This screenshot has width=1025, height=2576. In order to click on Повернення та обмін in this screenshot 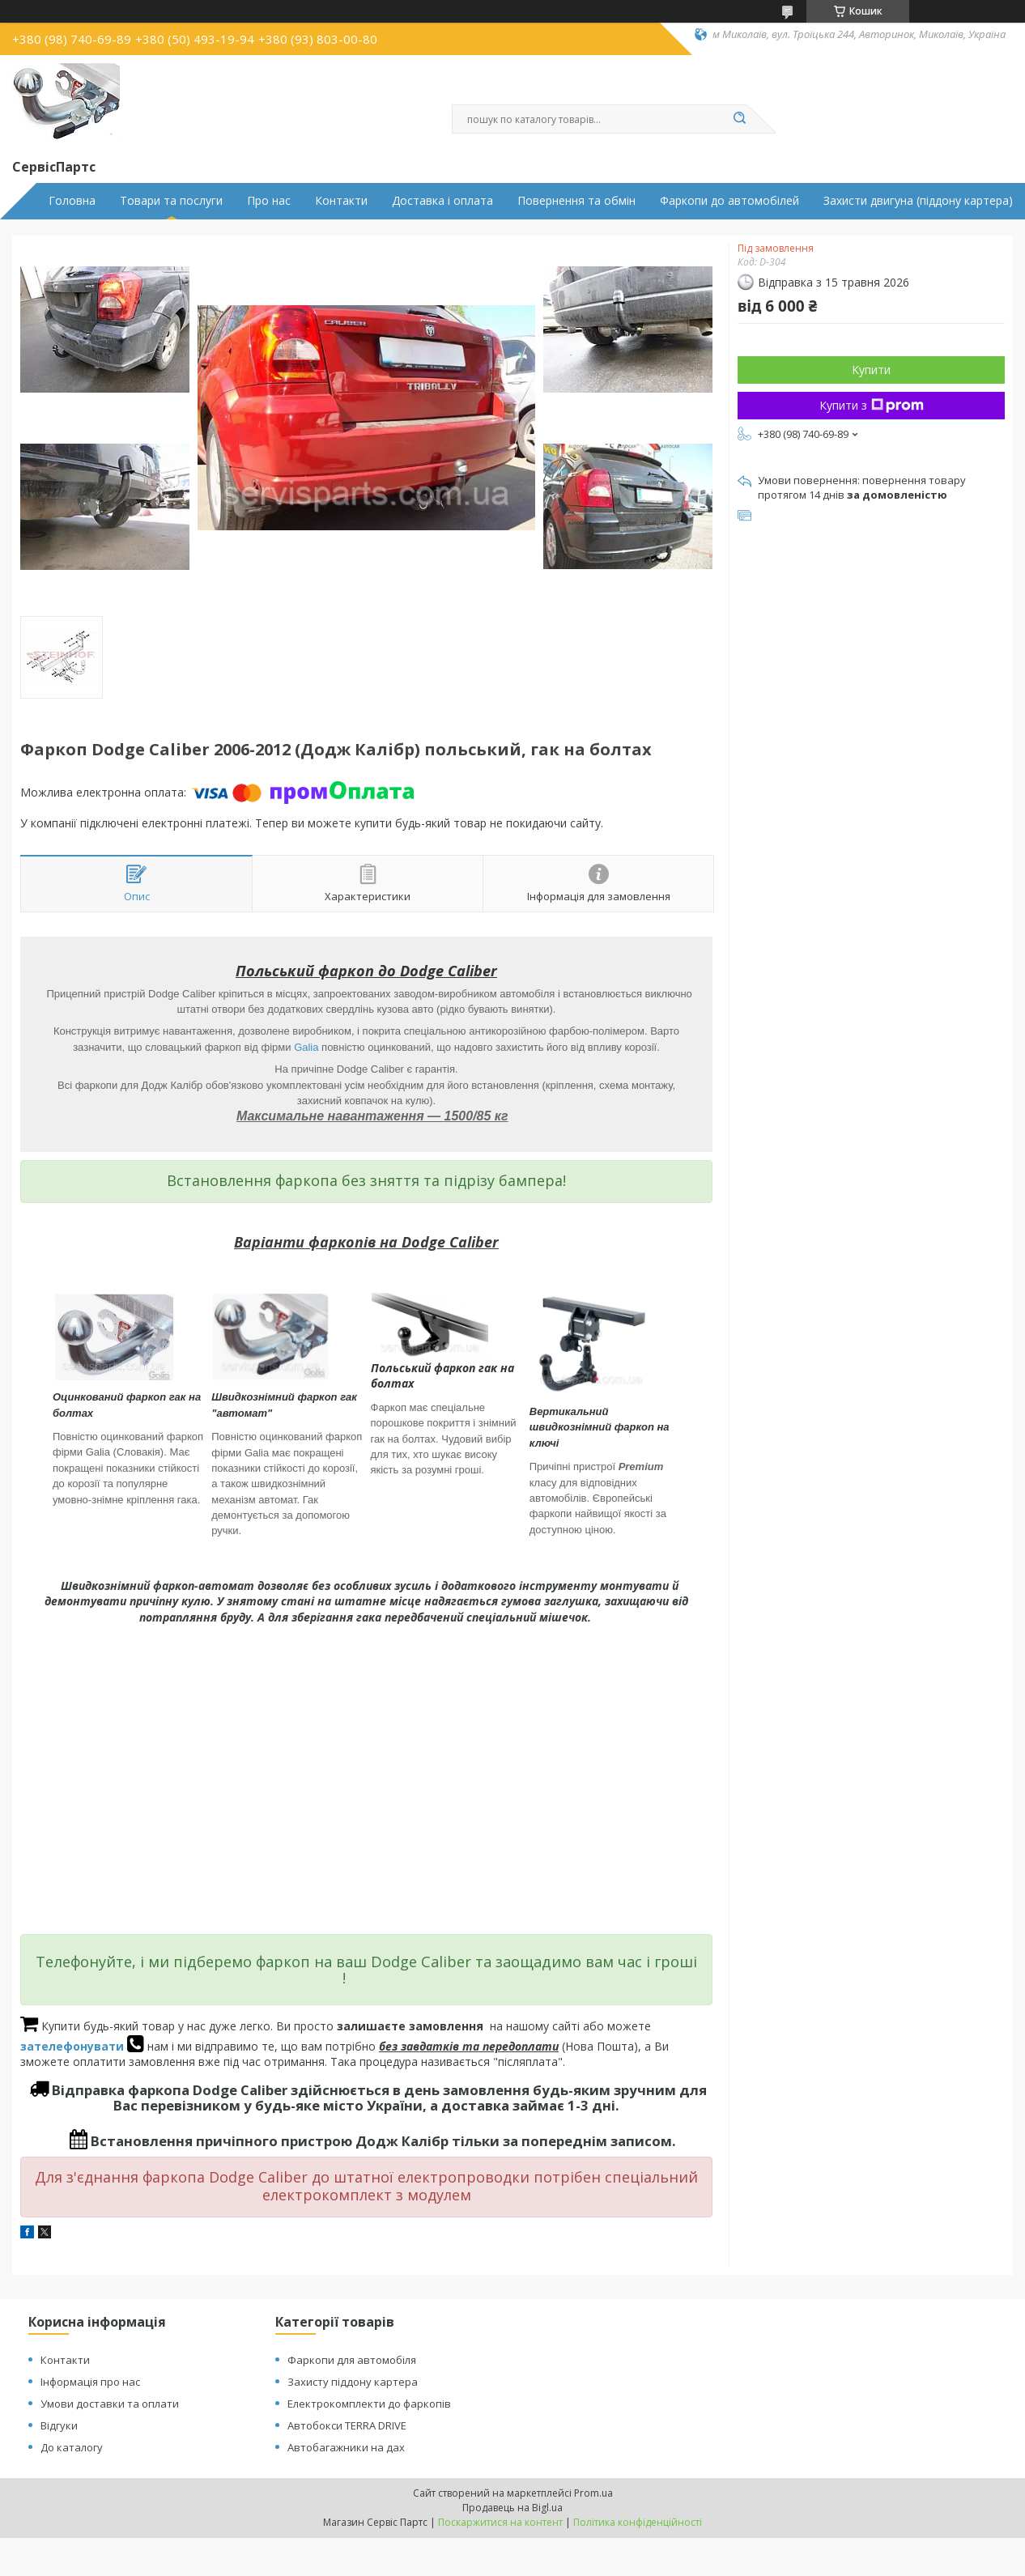, I will do `click(576, 200)`.